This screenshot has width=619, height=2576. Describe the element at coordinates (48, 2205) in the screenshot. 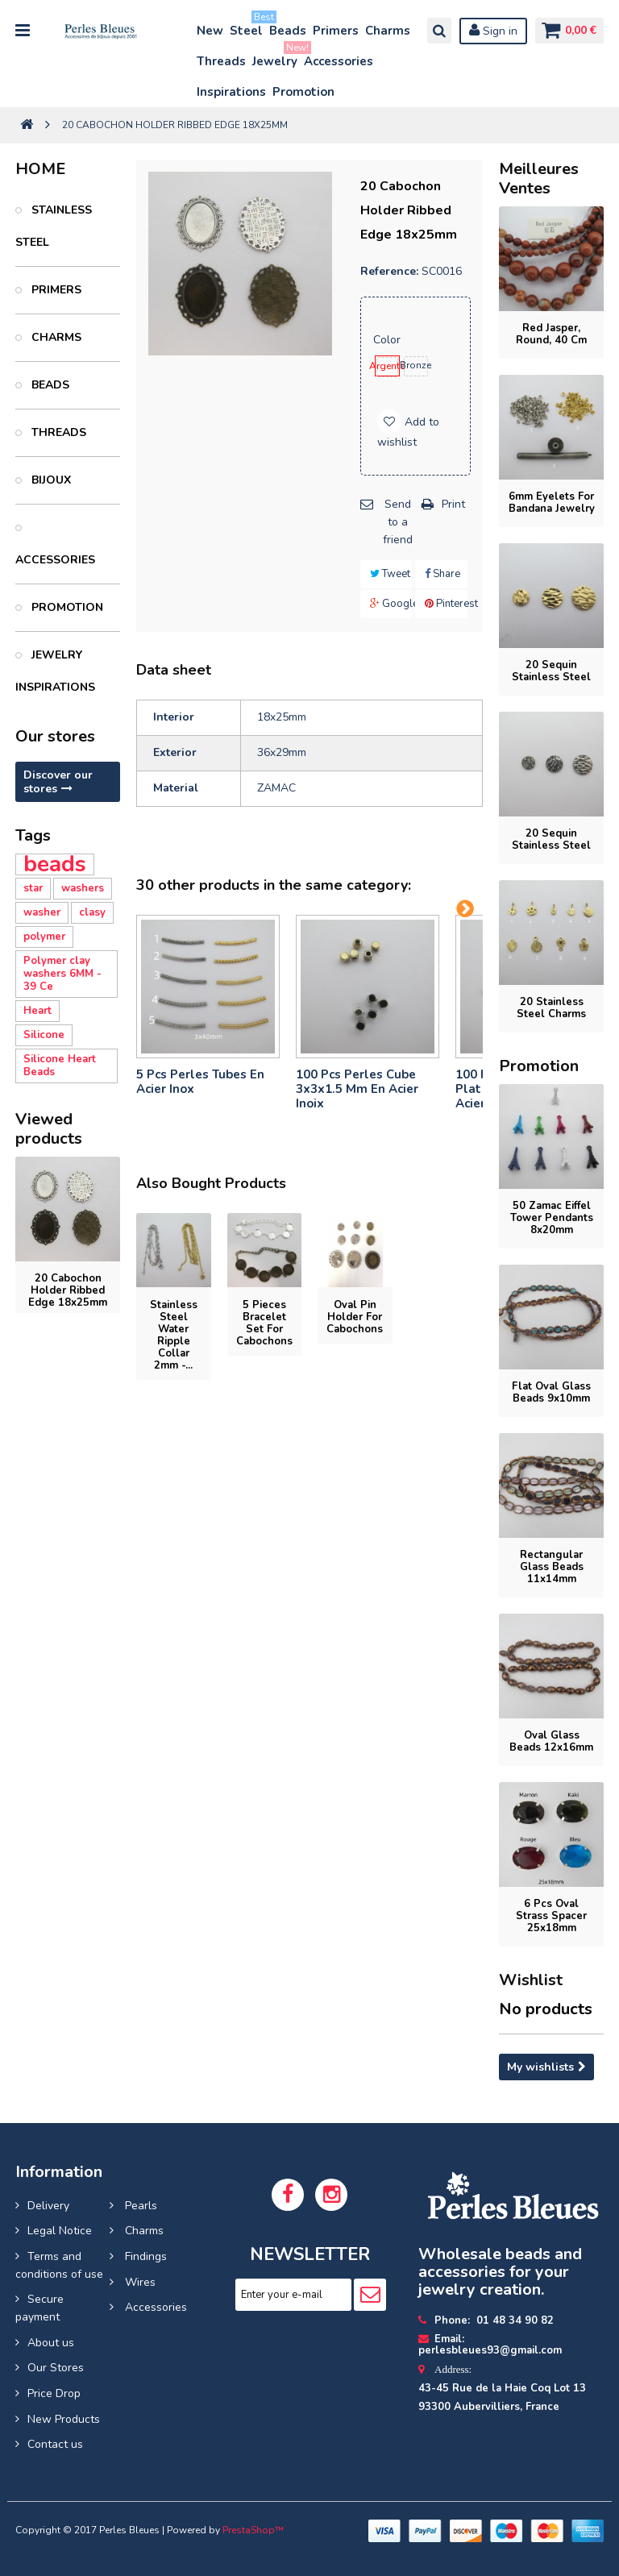

I see `Delivery` at that location.